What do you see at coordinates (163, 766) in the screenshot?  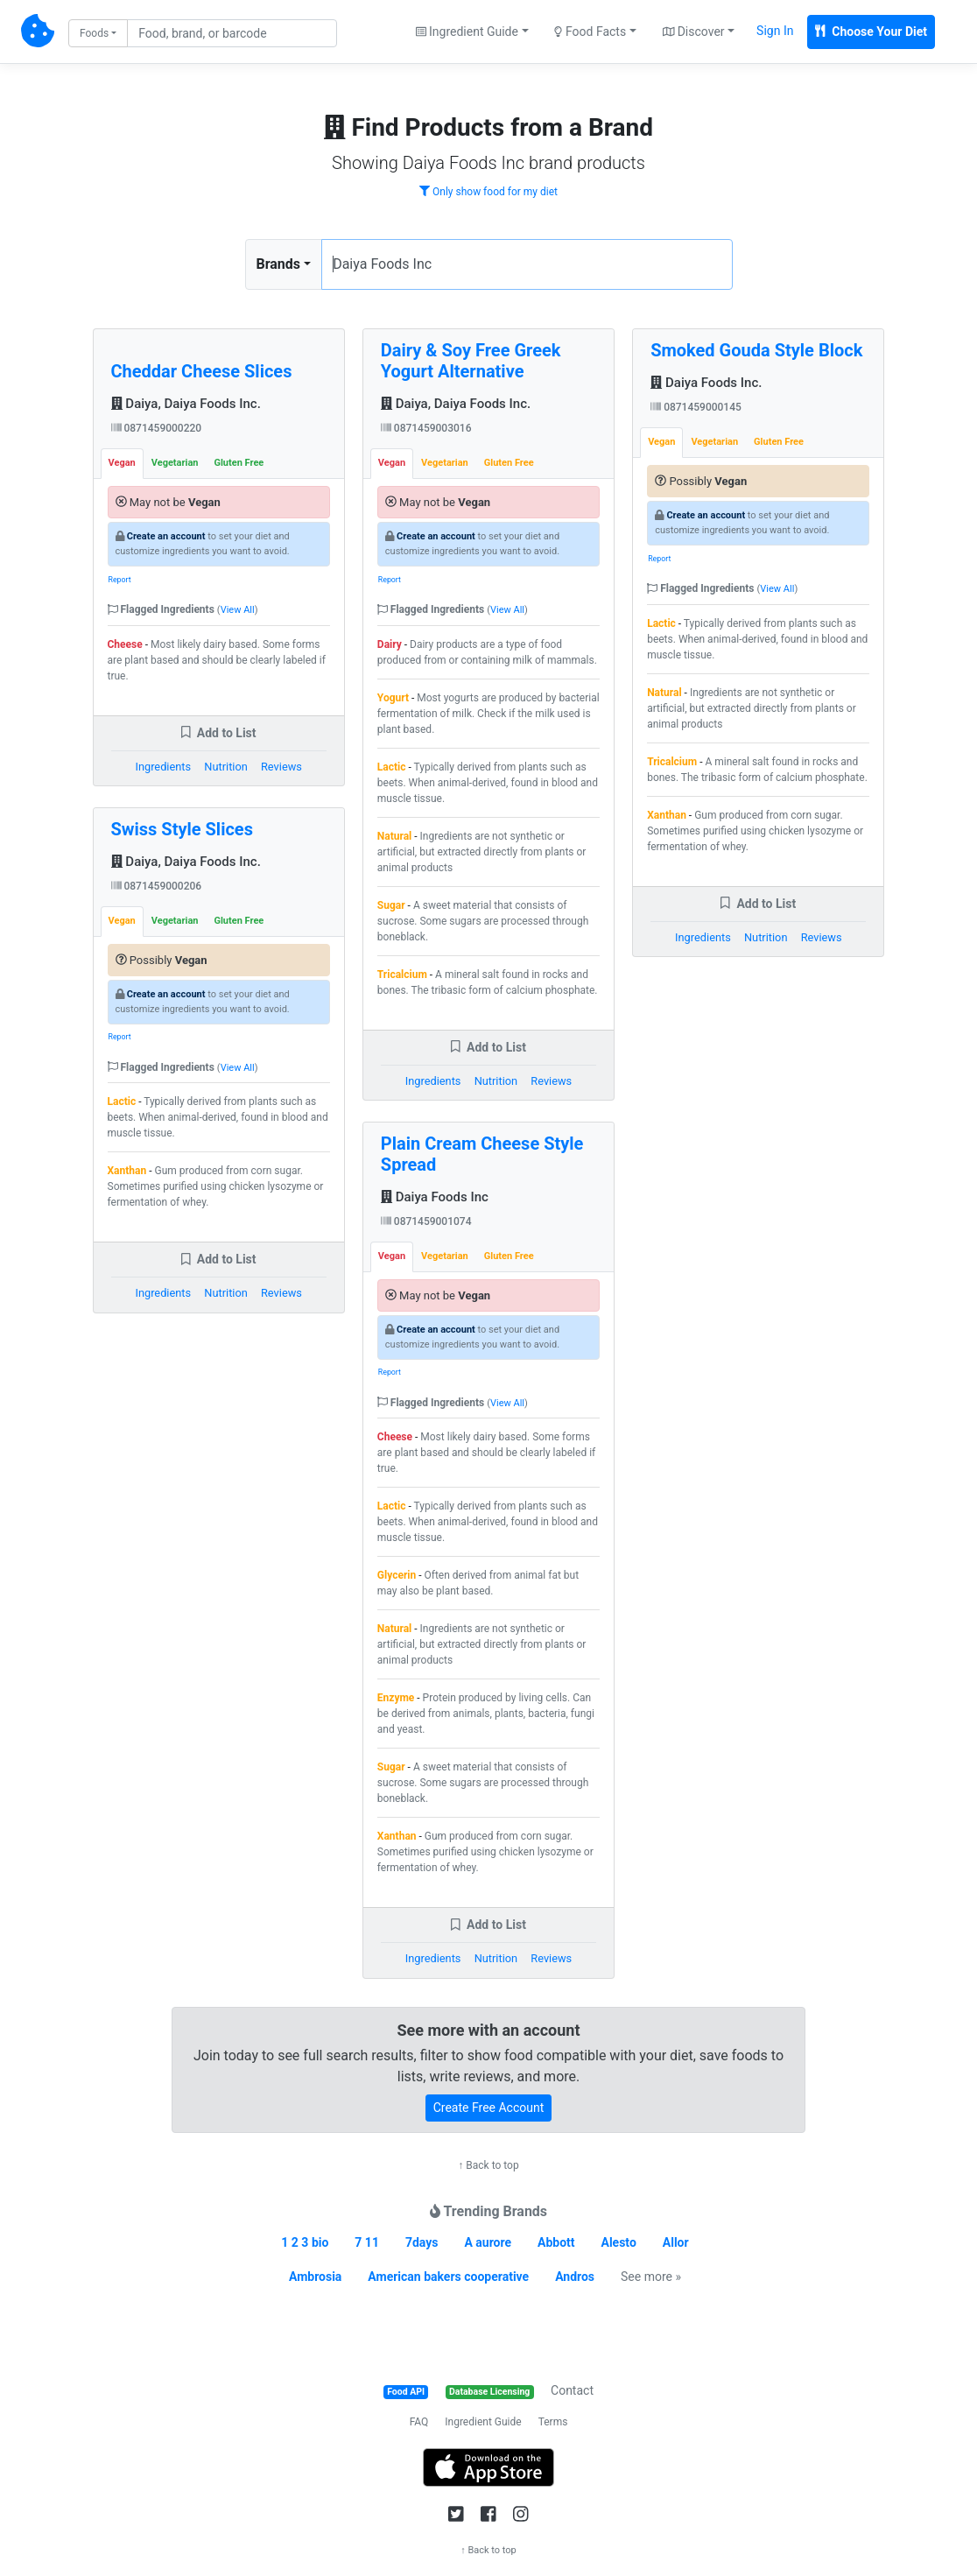 I see `Ingredients` at bounding box center [163, 766].